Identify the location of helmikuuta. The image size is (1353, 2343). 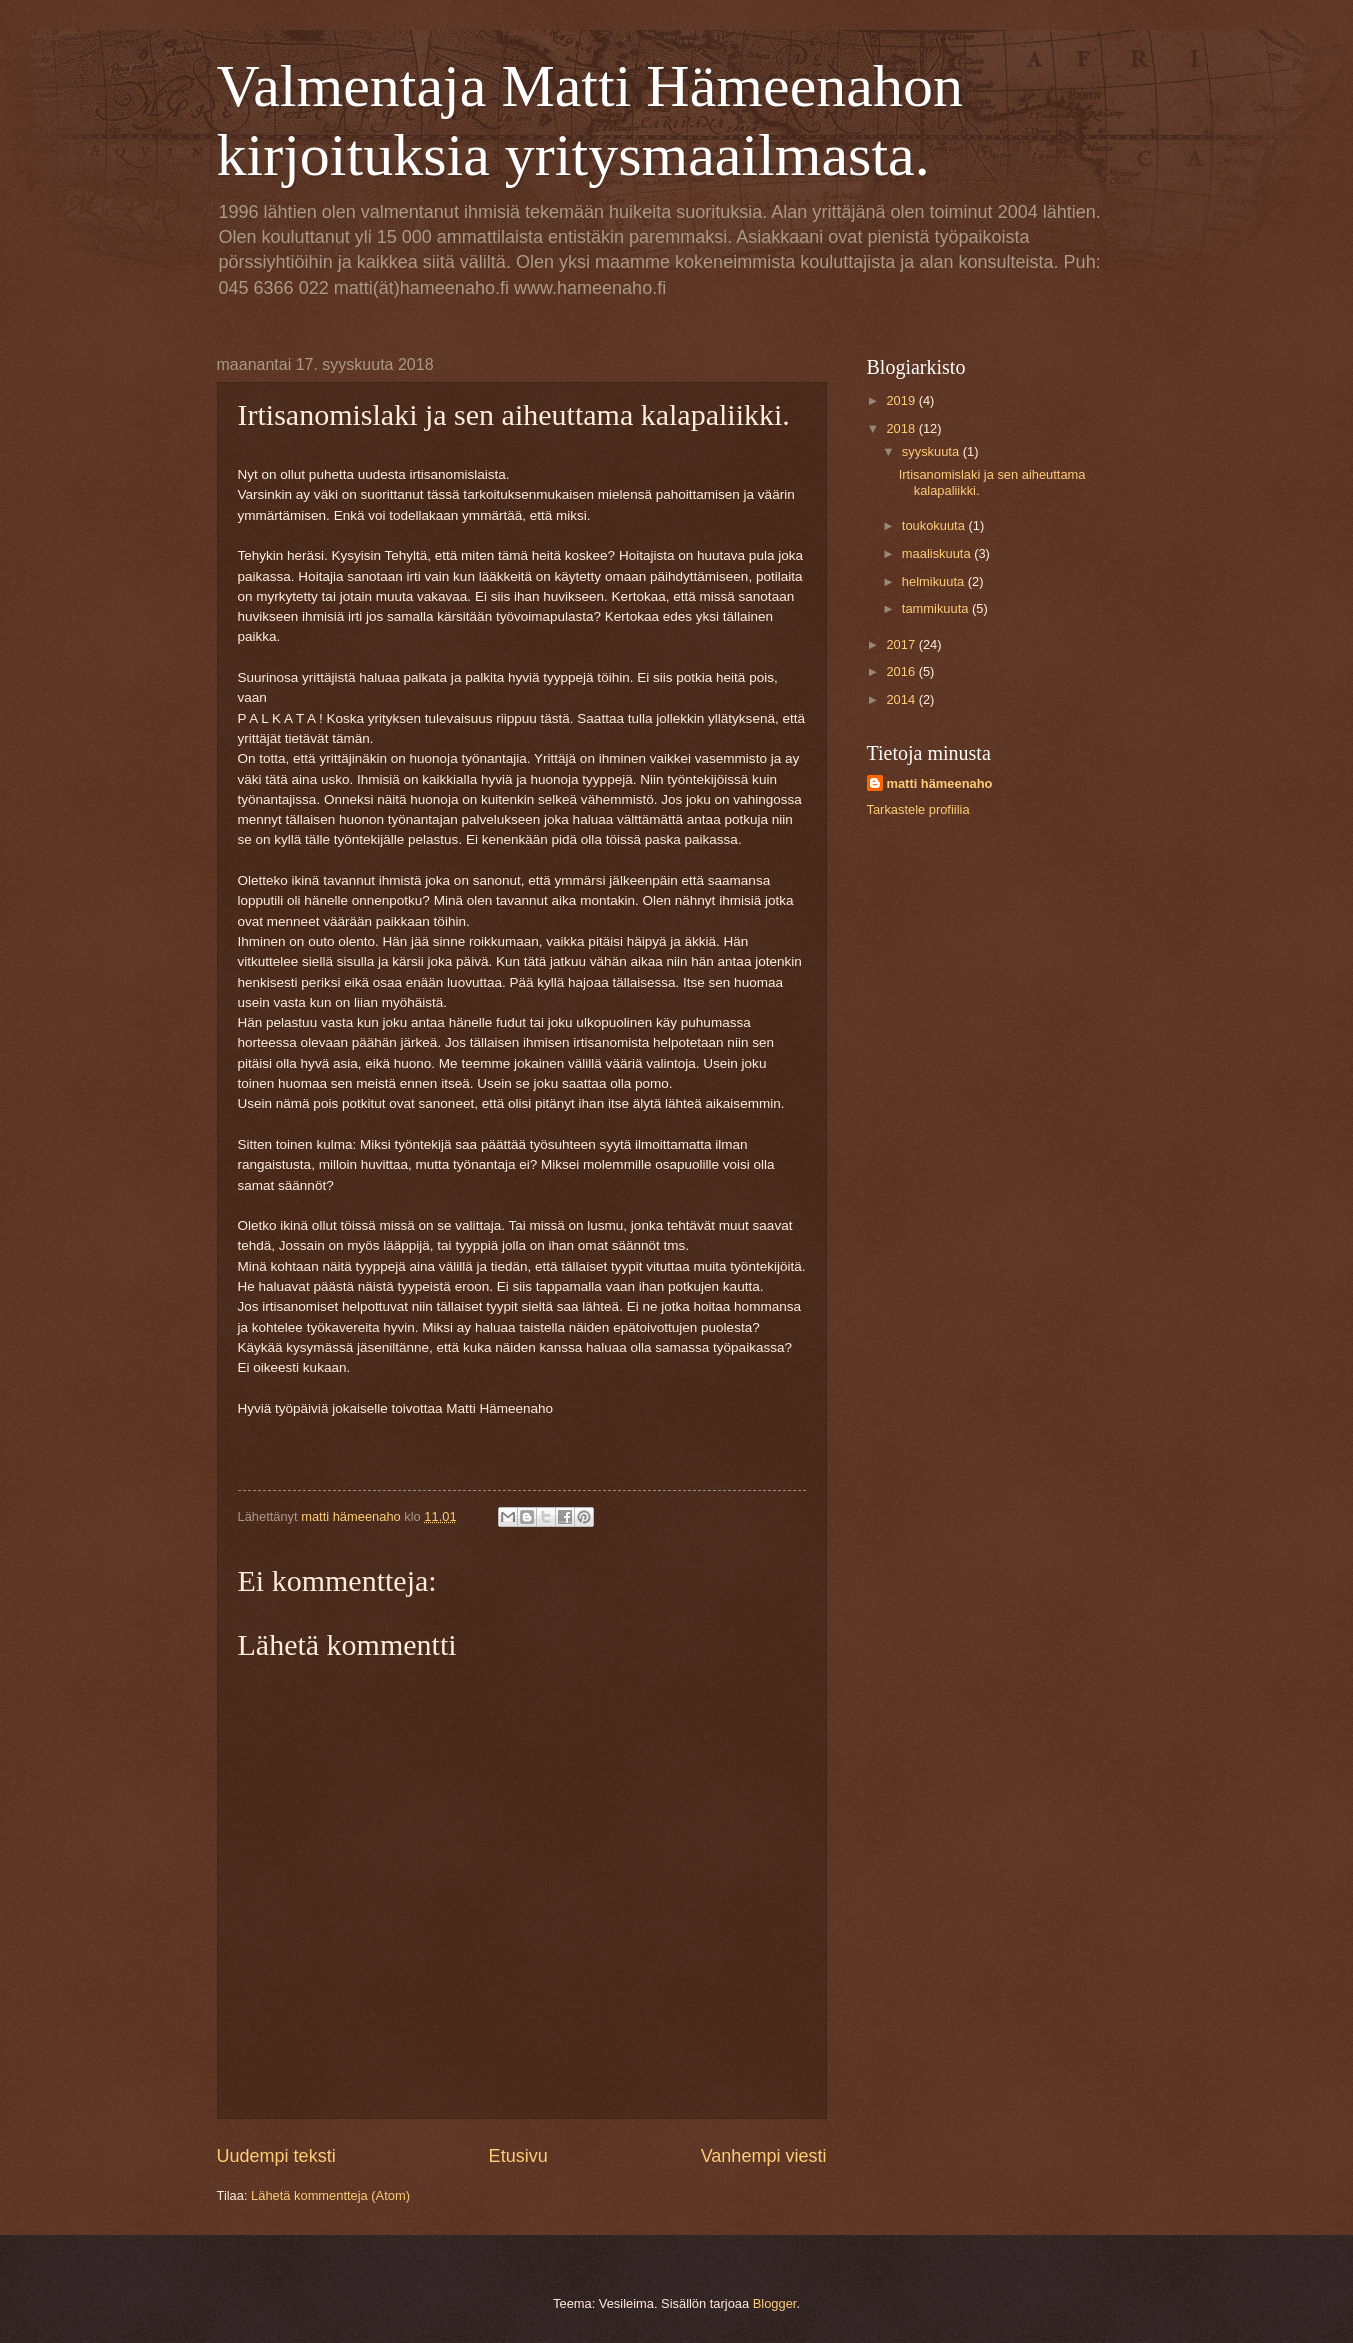
(935, 581).